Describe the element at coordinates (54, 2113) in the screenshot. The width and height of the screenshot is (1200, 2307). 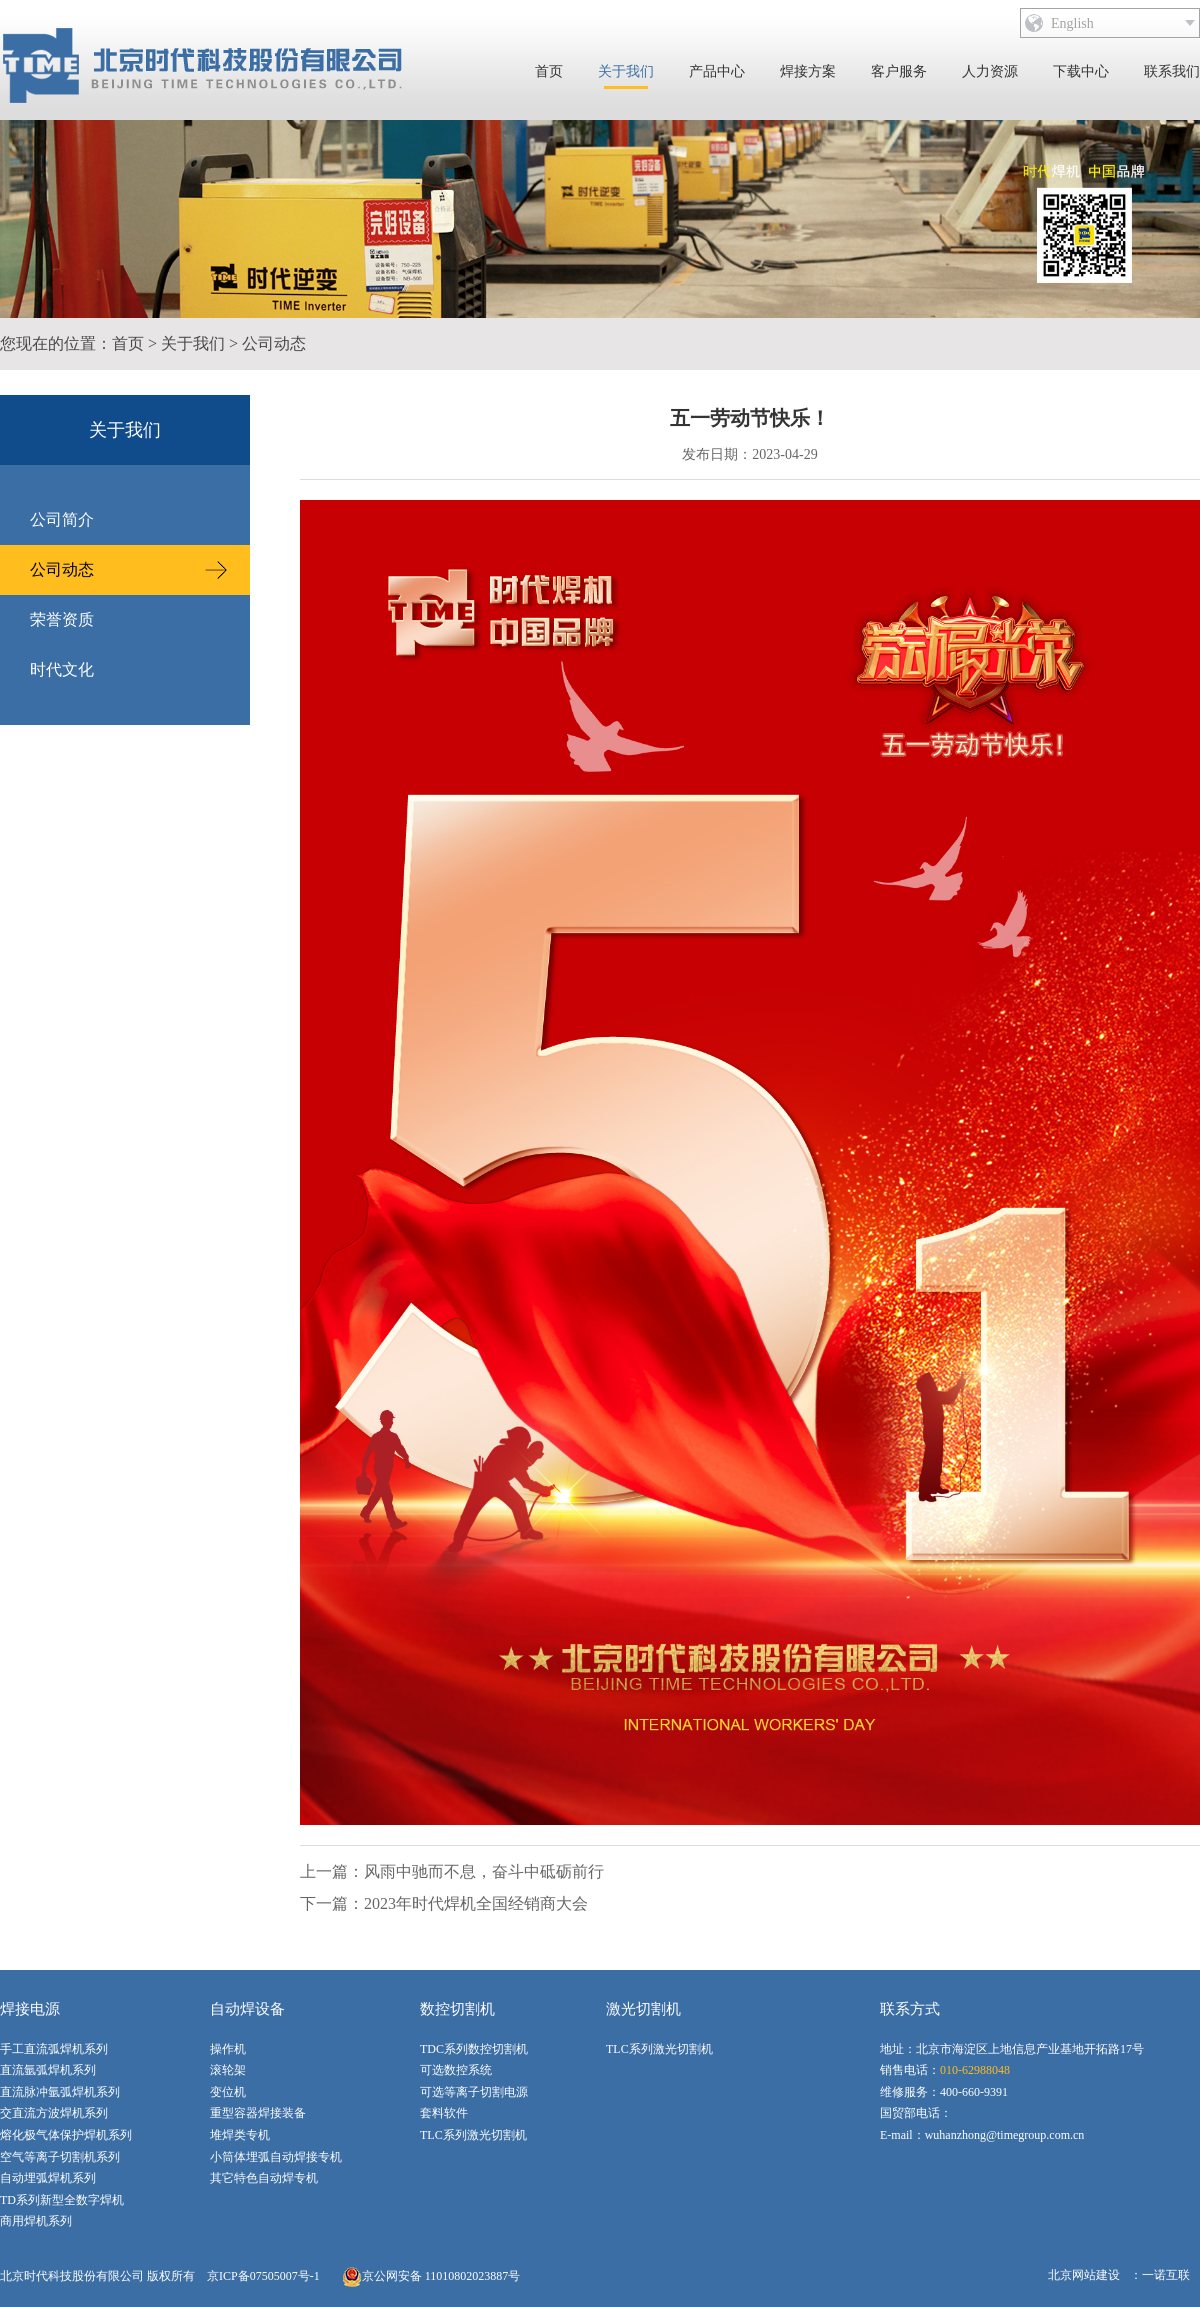
I see `交直流方波焊机系列` at that location.